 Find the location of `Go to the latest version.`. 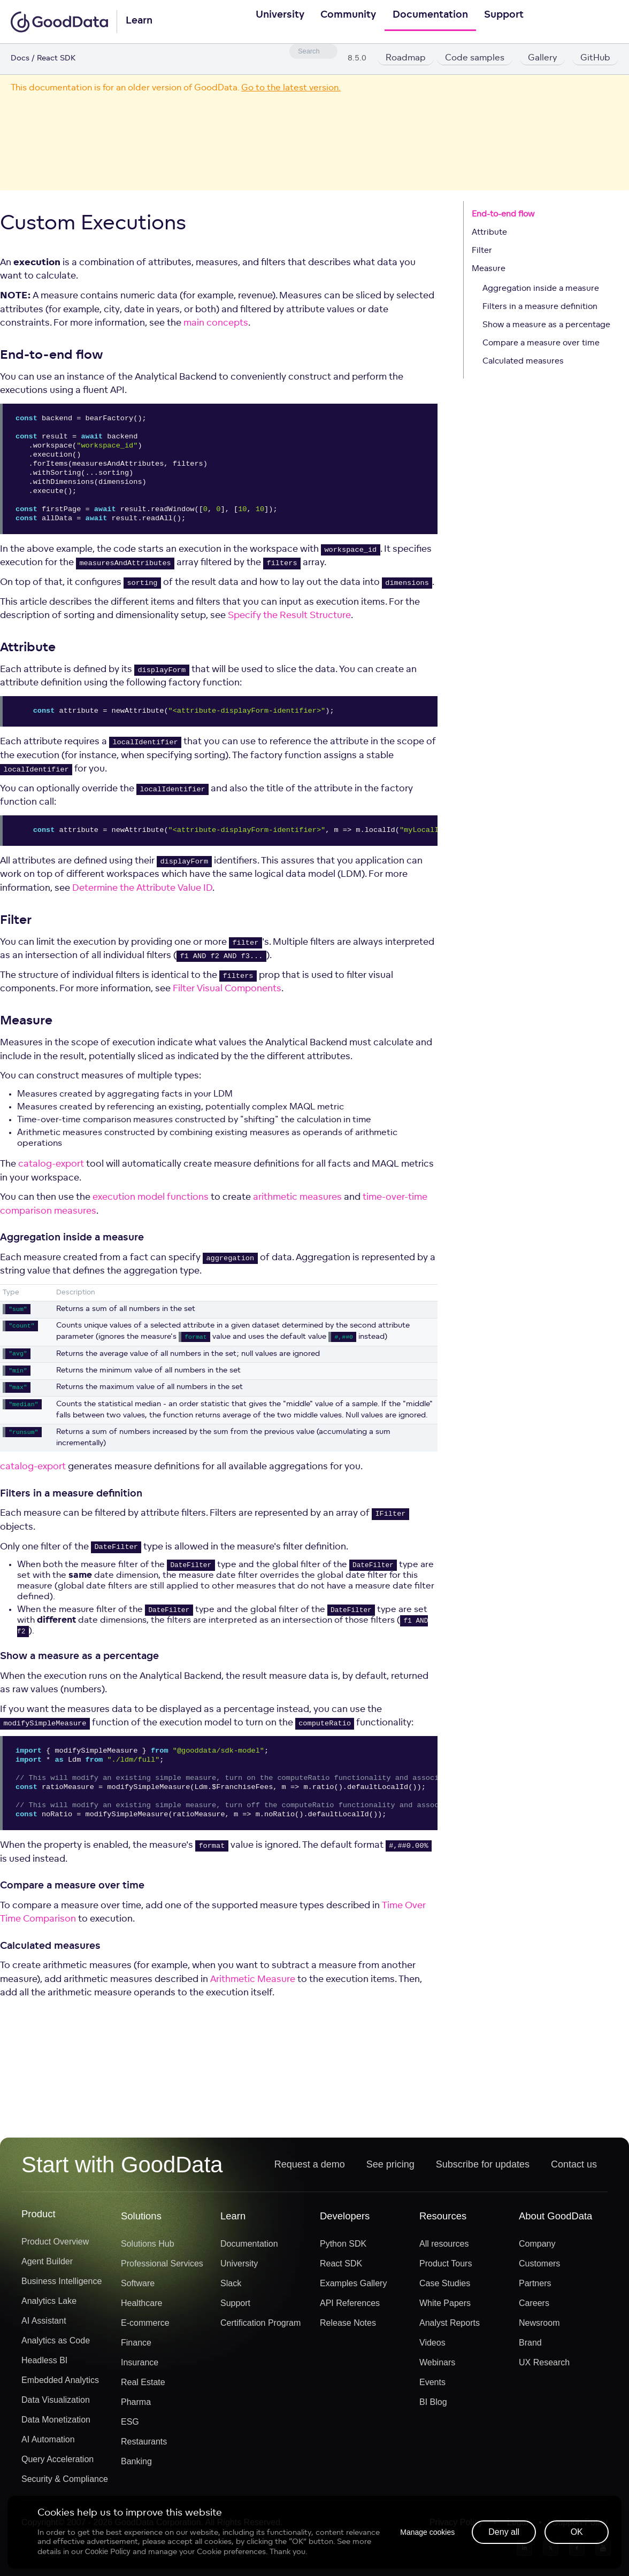

Go to the latest version. is located at coordinates (291, 88).